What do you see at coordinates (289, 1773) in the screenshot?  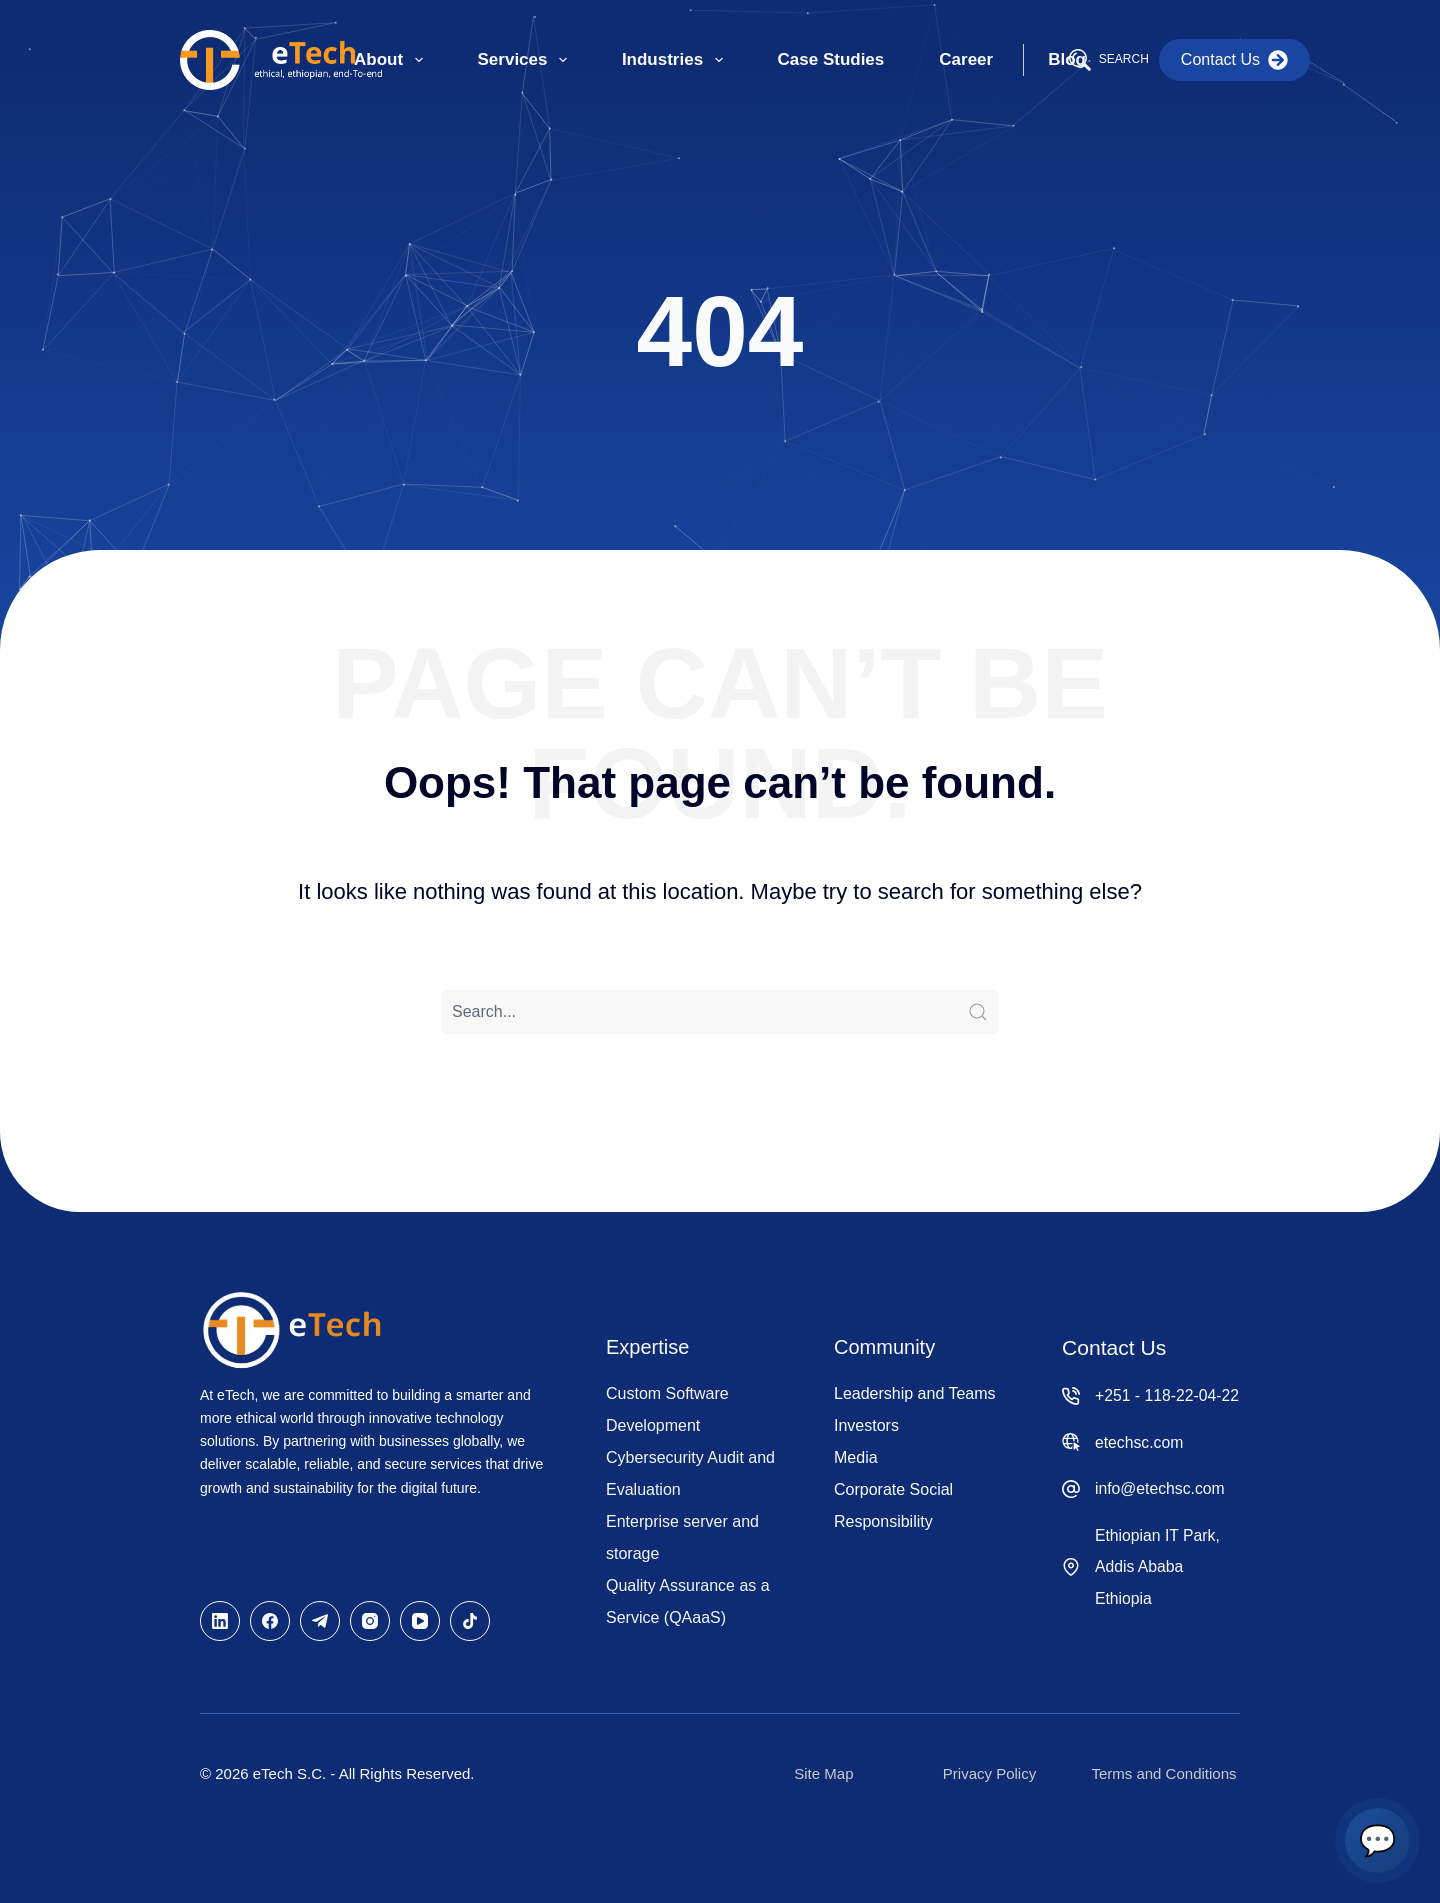 I see `eTech S.C.` at bounding box center [289, 1773].